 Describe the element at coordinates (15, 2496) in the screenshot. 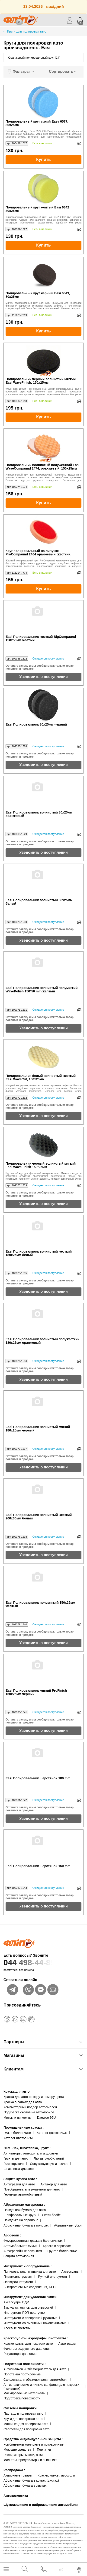

I see `Автокосметика` at that location.